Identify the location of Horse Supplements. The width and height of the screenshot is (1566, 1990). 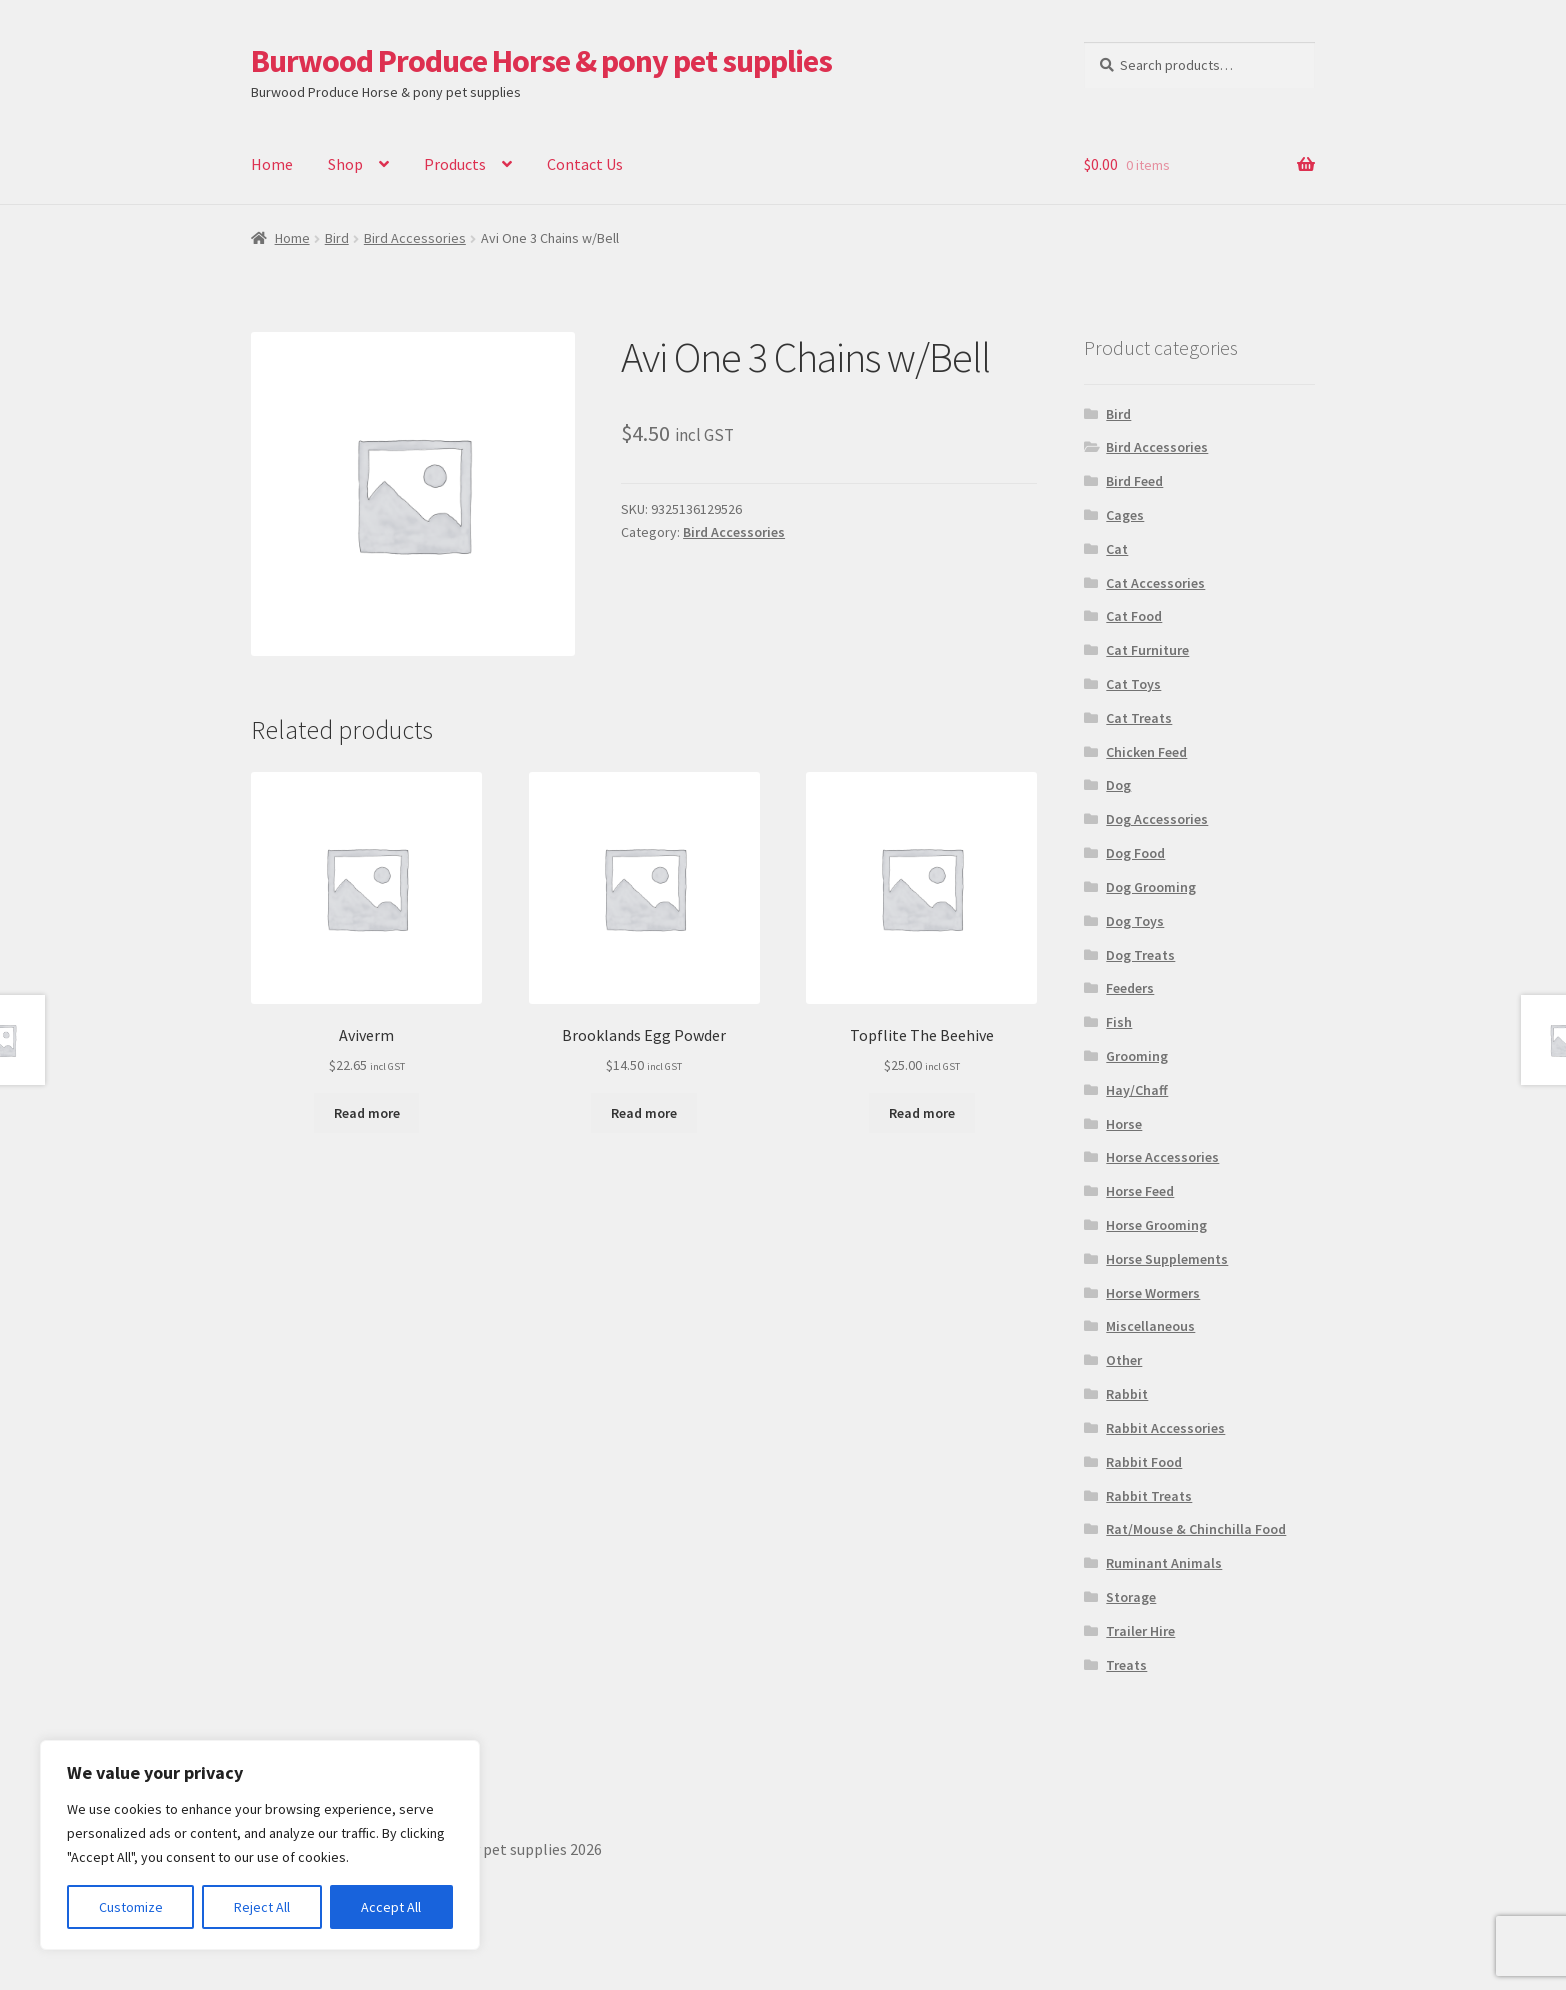
(1167, 1259).